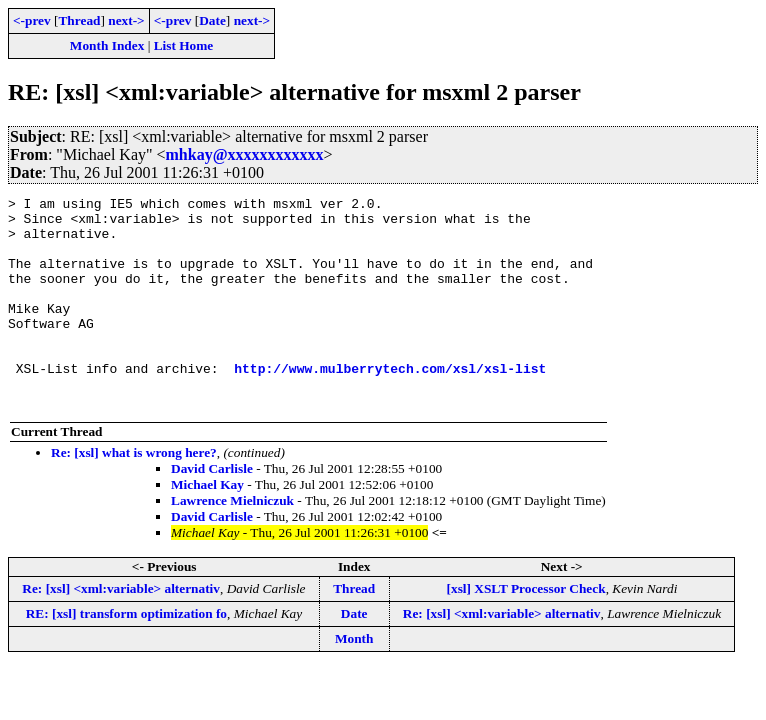  Describe the element at coordinates (390, 404) in the screenshot. I see `http://www.mulberrytech.com/xsl/xsl-list` at that location.